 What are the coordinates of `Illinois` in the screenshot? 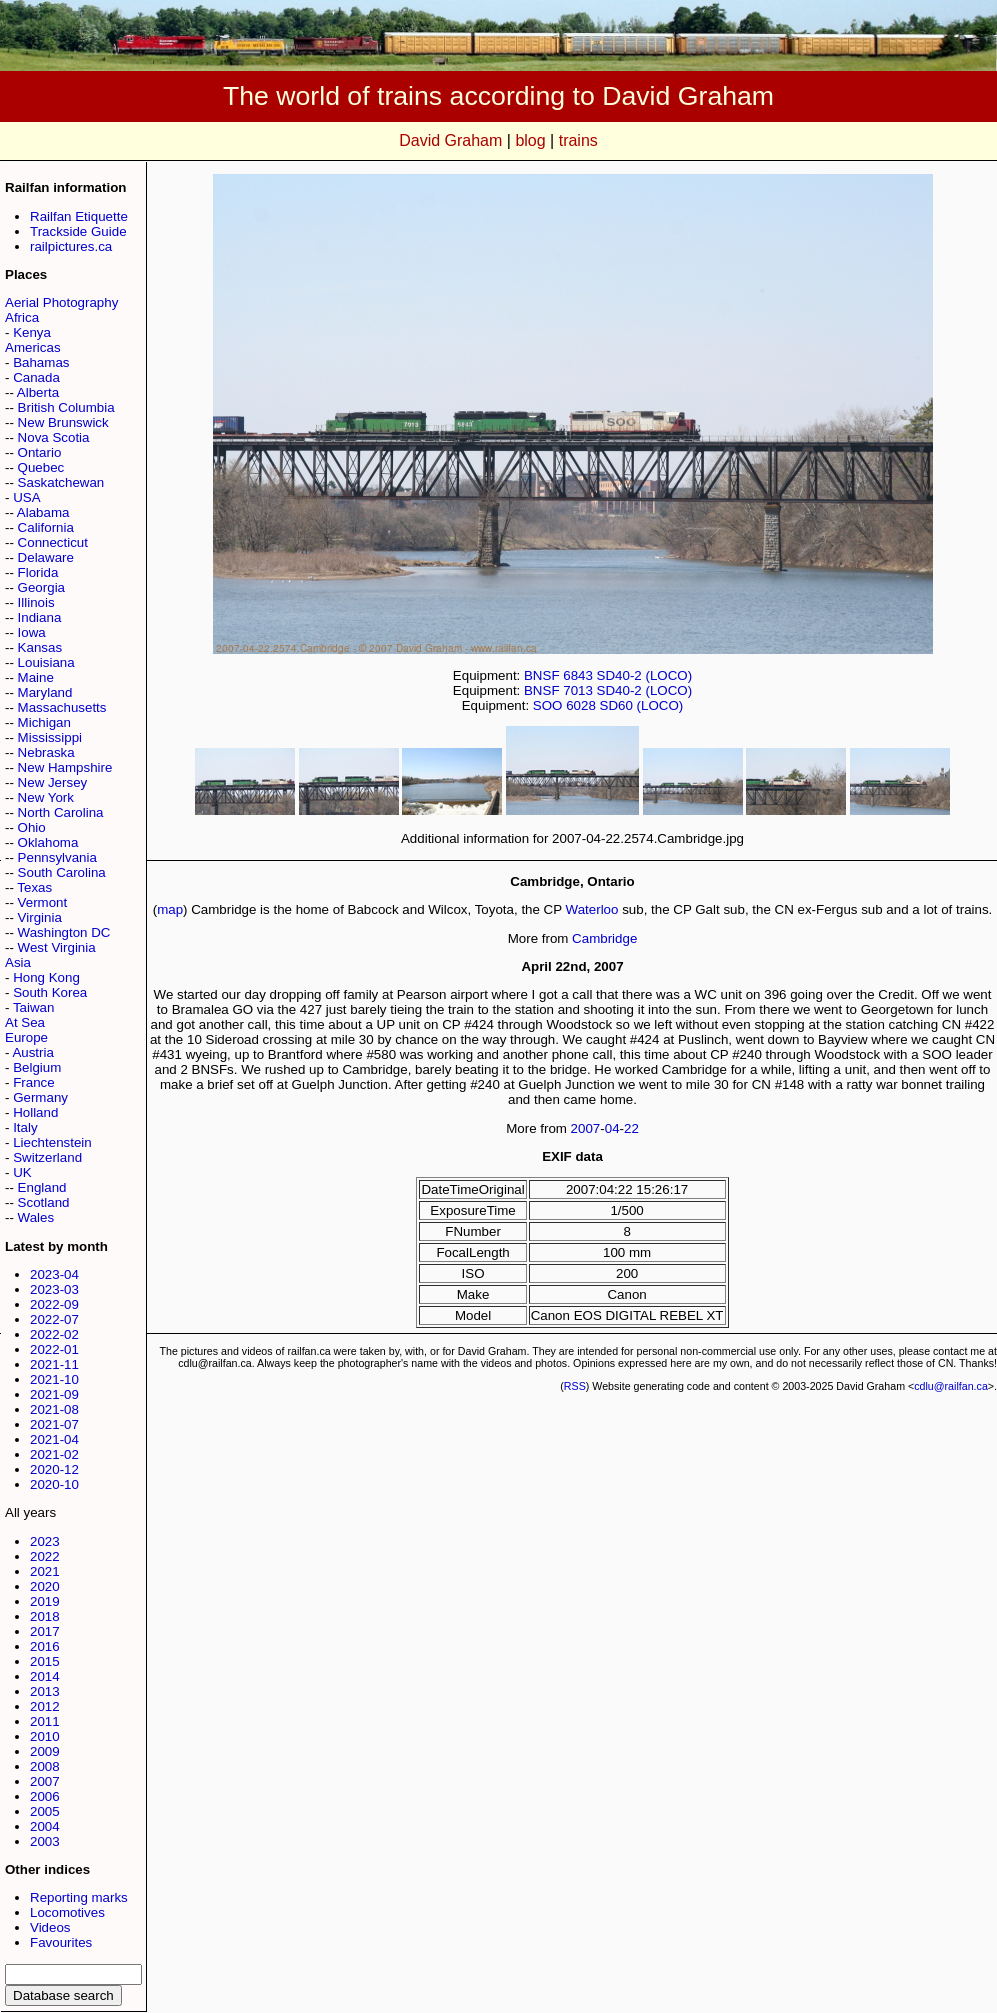 It's located at (36, 602).